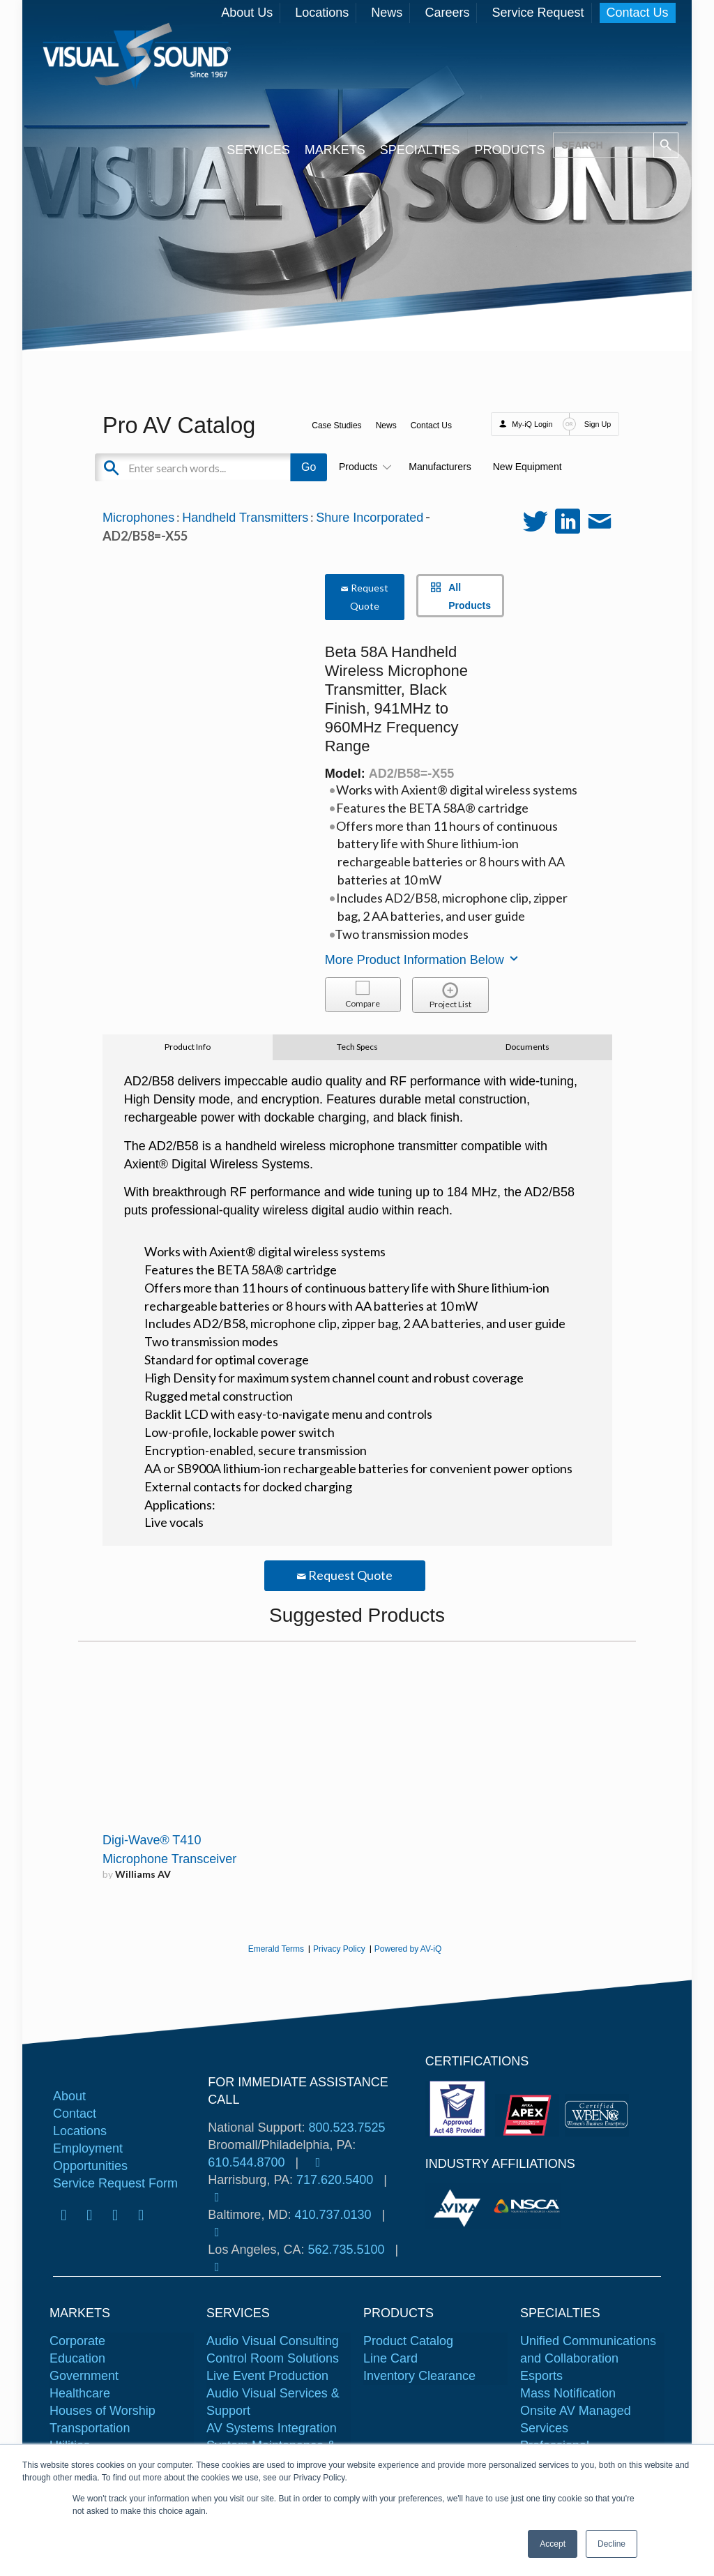  I want to click on Esports, so click(541, 2376).